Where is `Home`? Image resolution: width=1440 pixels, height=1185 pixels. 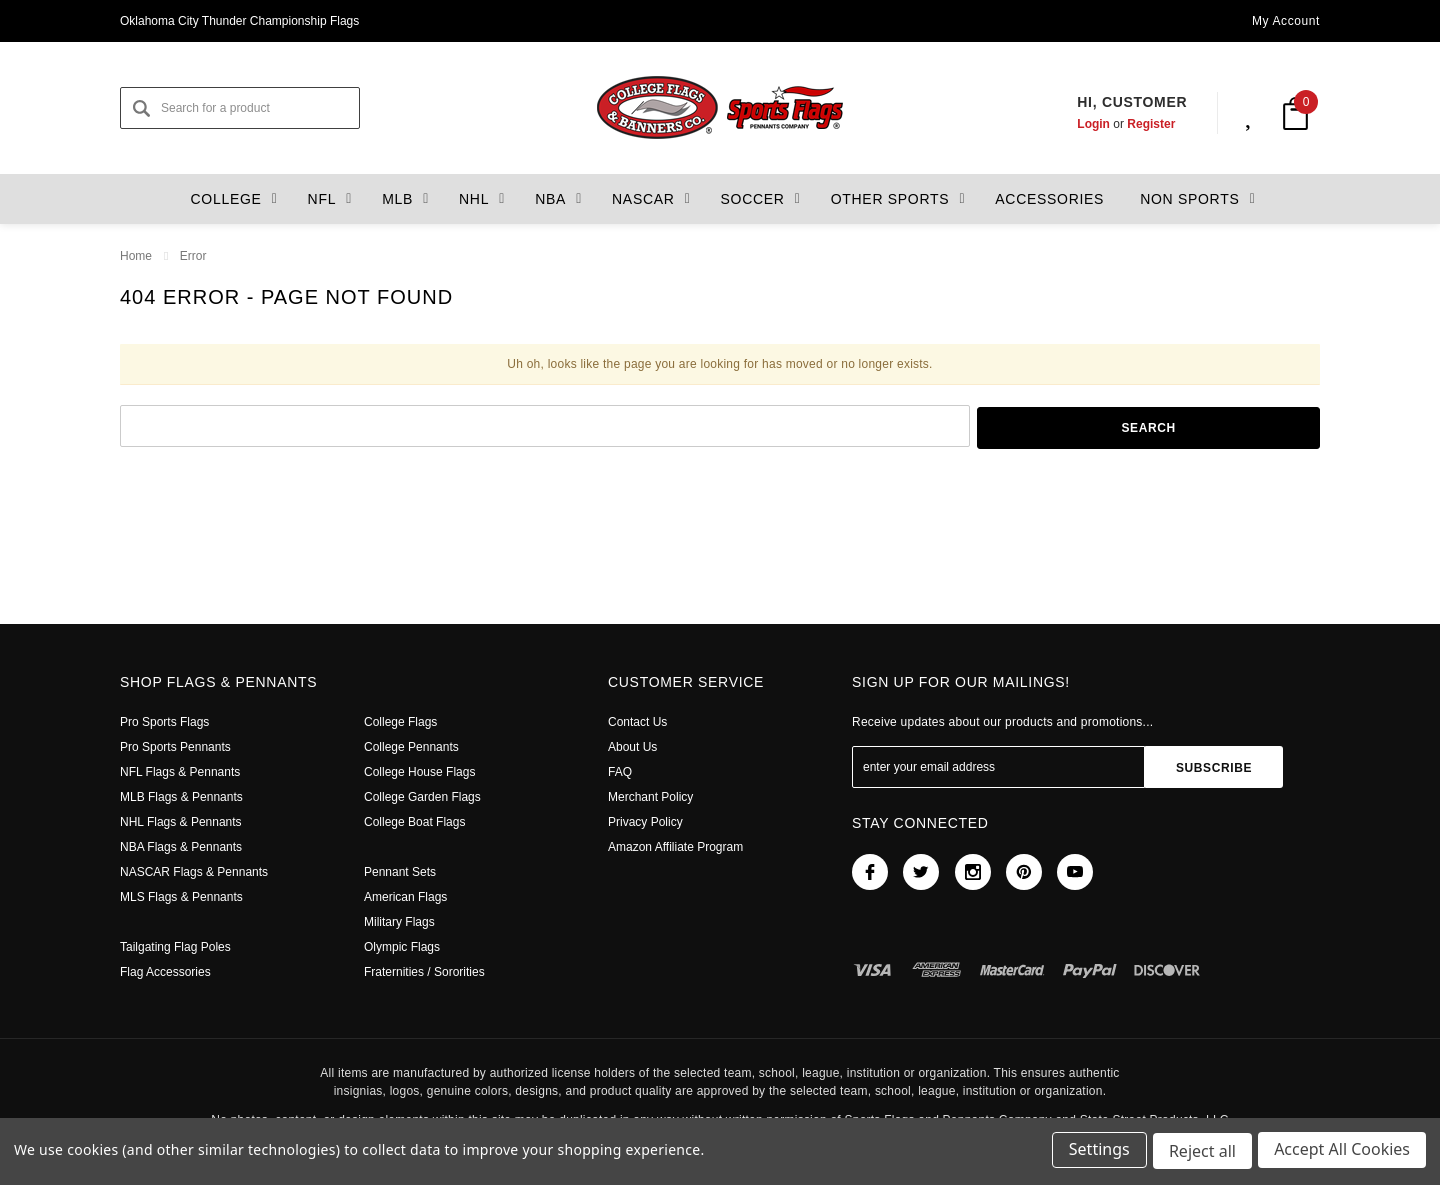 Home is located at coordinates (136, 256).